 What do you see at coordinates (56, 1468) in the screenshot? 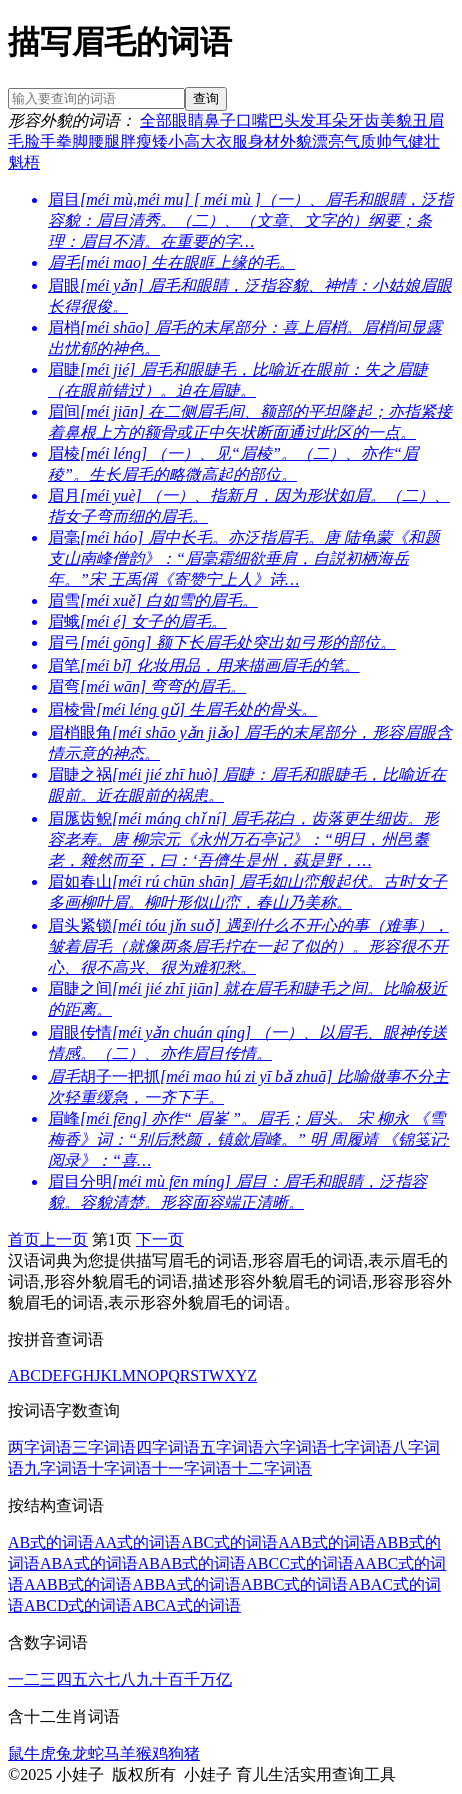
I see `九字词语` at bounding box center [56, 1468].